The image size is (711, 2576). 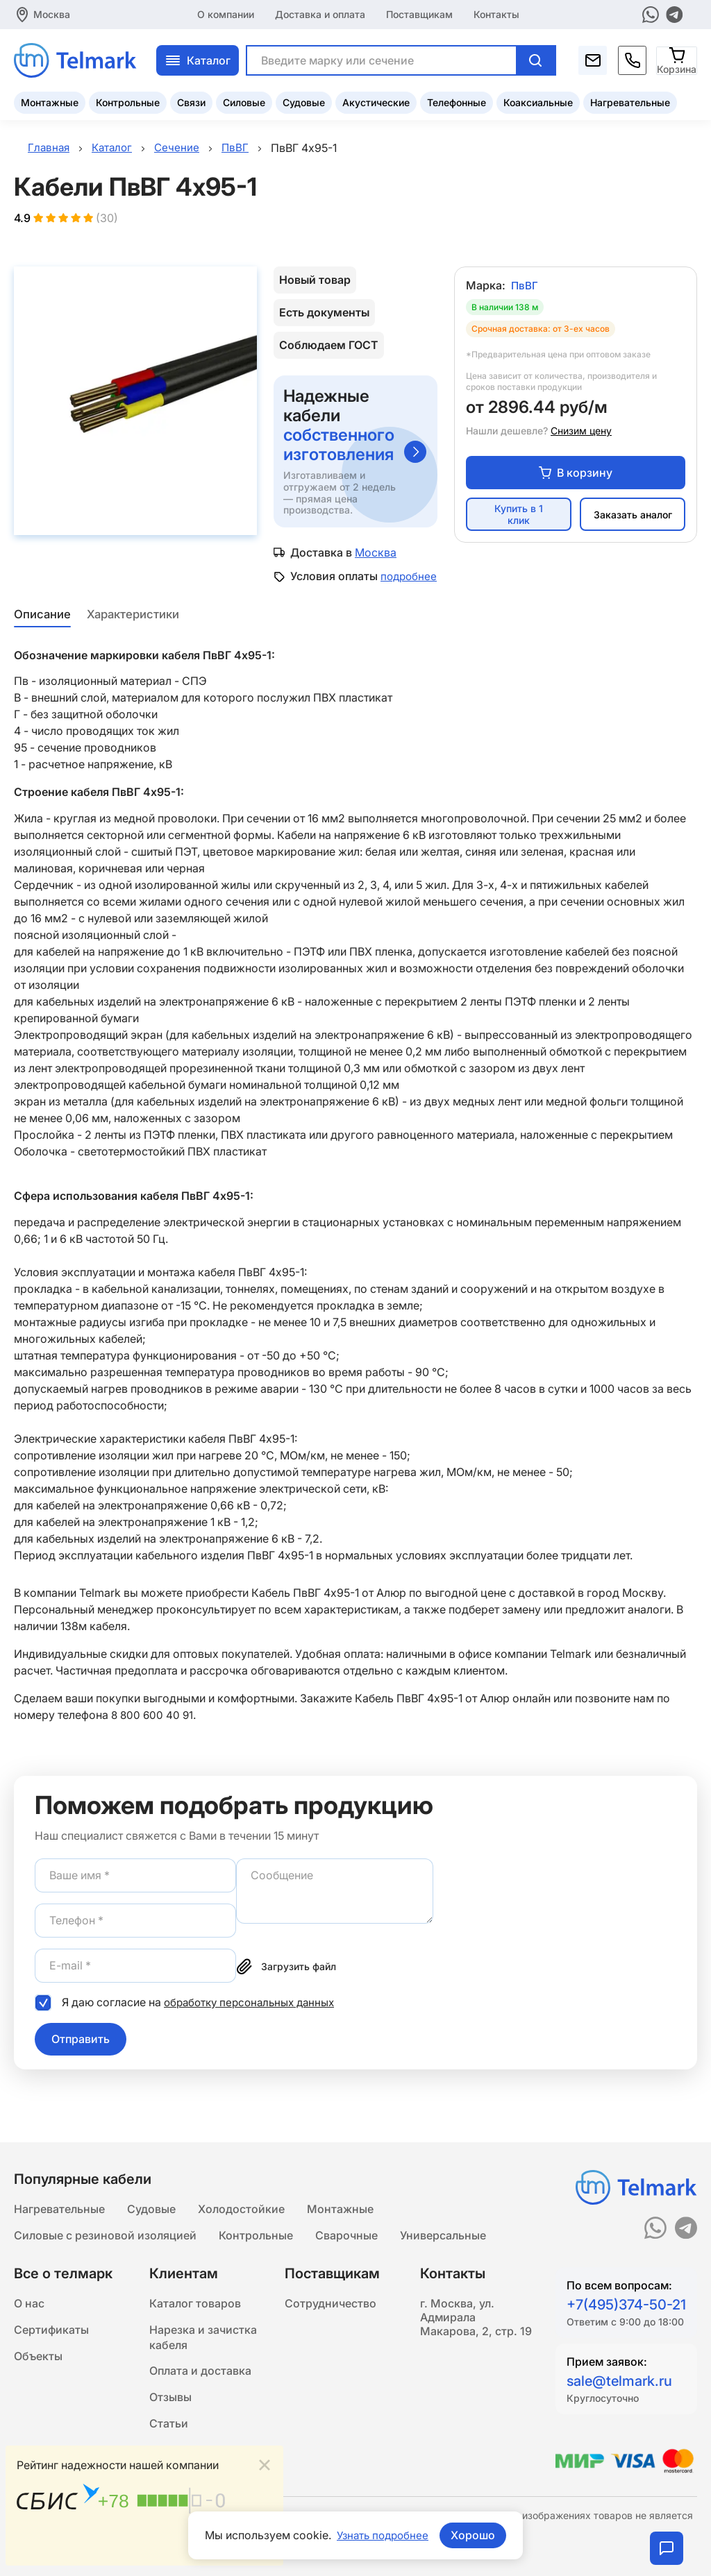 I want to click on Монтажные, so click(x=49, y=101).